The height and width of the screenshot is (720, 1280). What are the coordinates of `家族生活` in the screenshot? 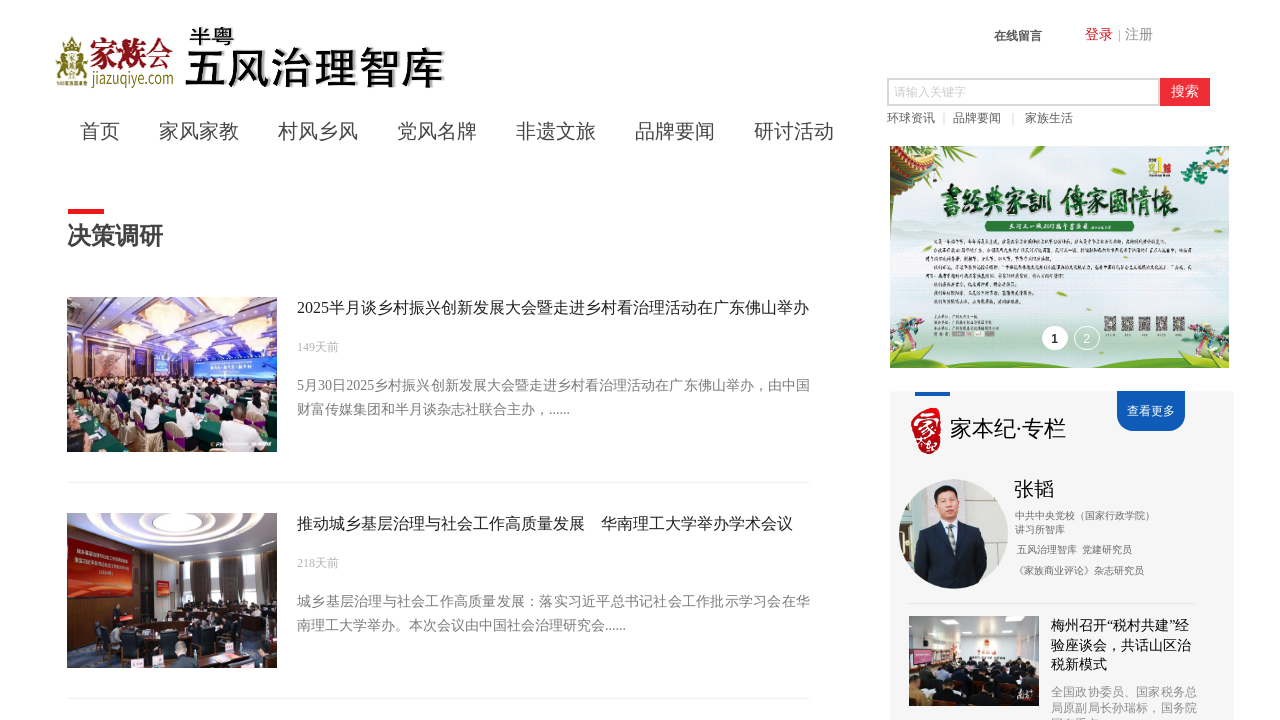 It's located at (1049, 118).